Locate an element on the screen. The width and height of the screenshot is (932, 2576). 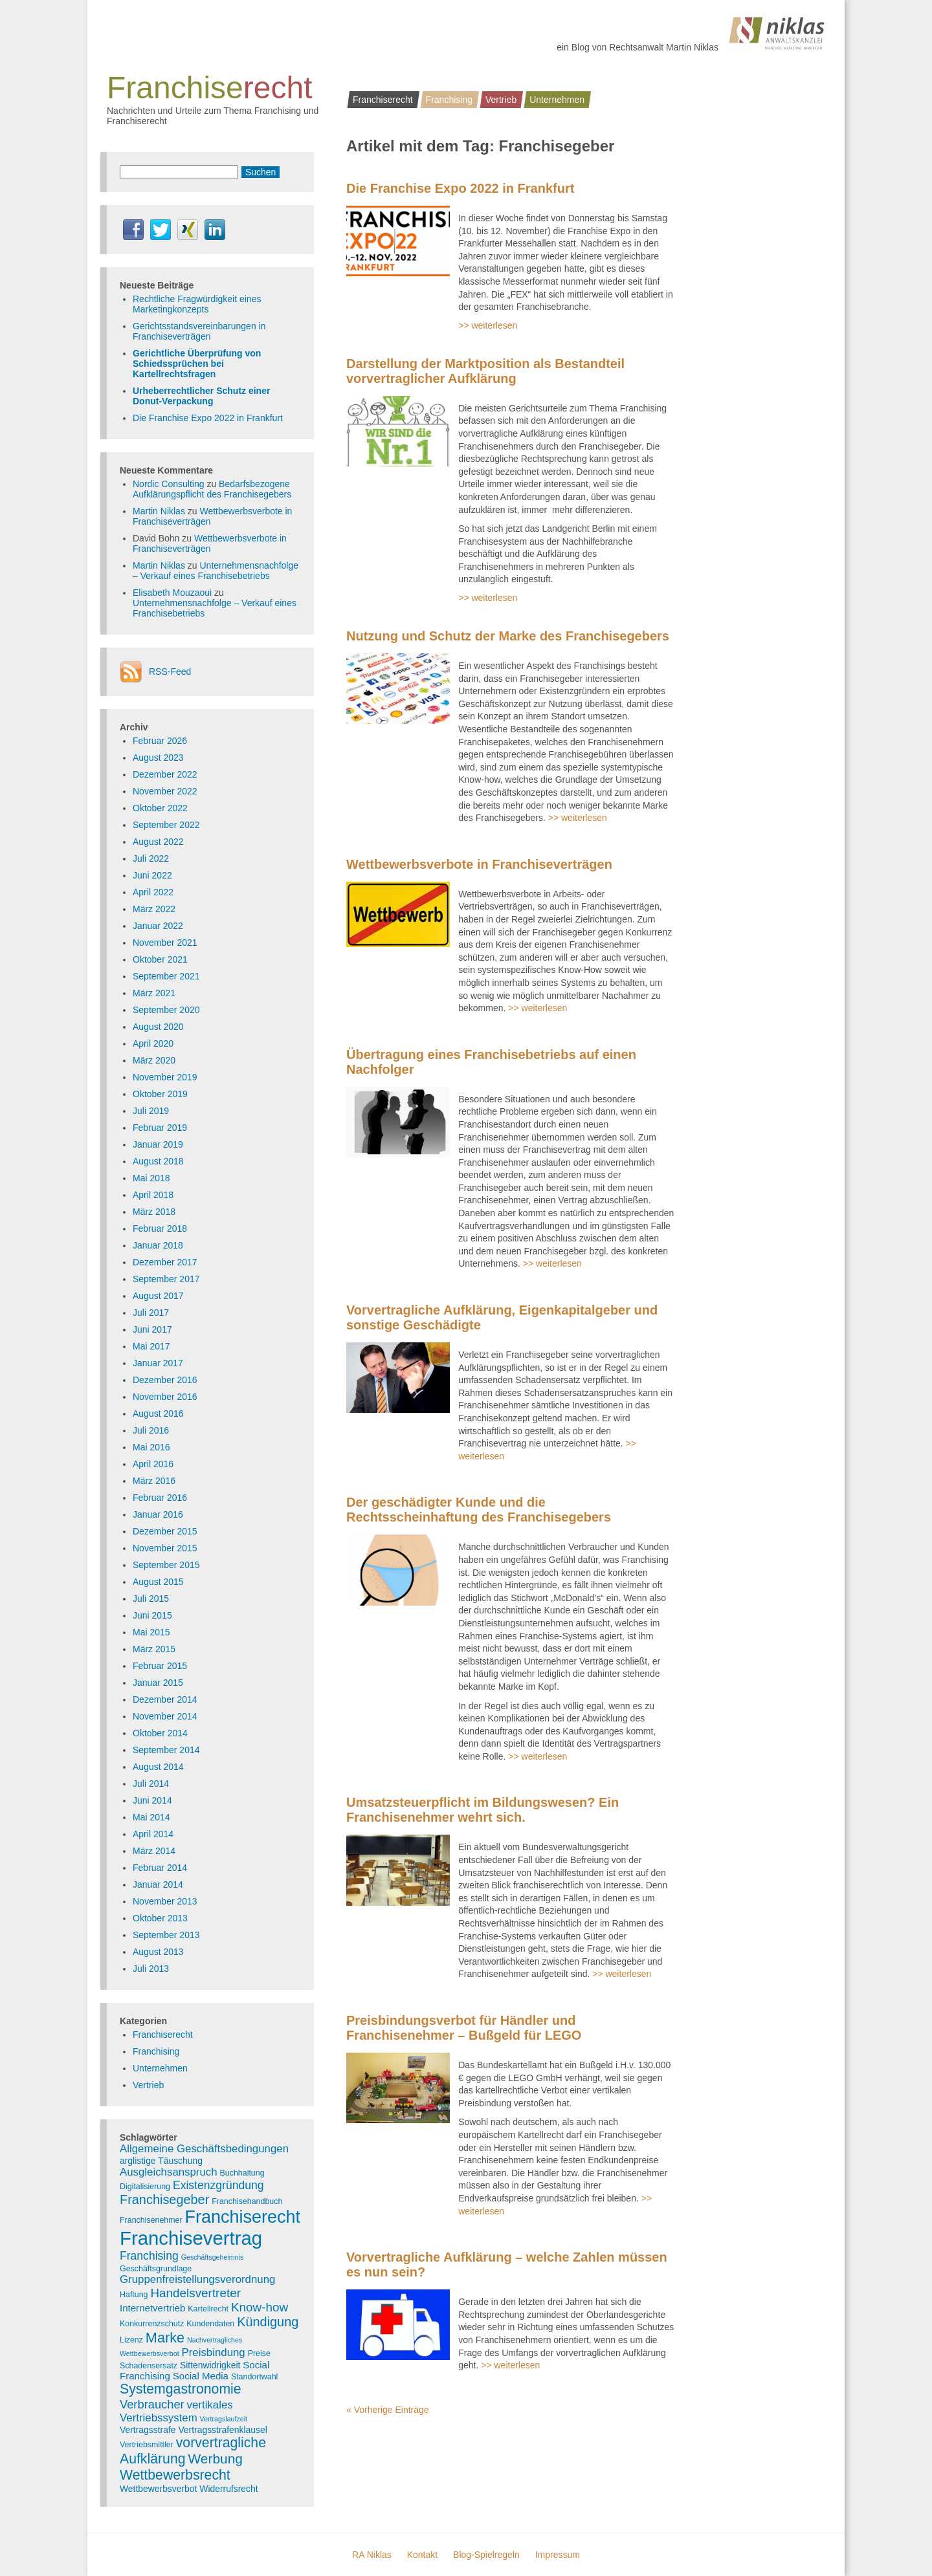
Digitalisierung [Digitalisierung (3 Einträge)] is located at coordinates (145, 2186).